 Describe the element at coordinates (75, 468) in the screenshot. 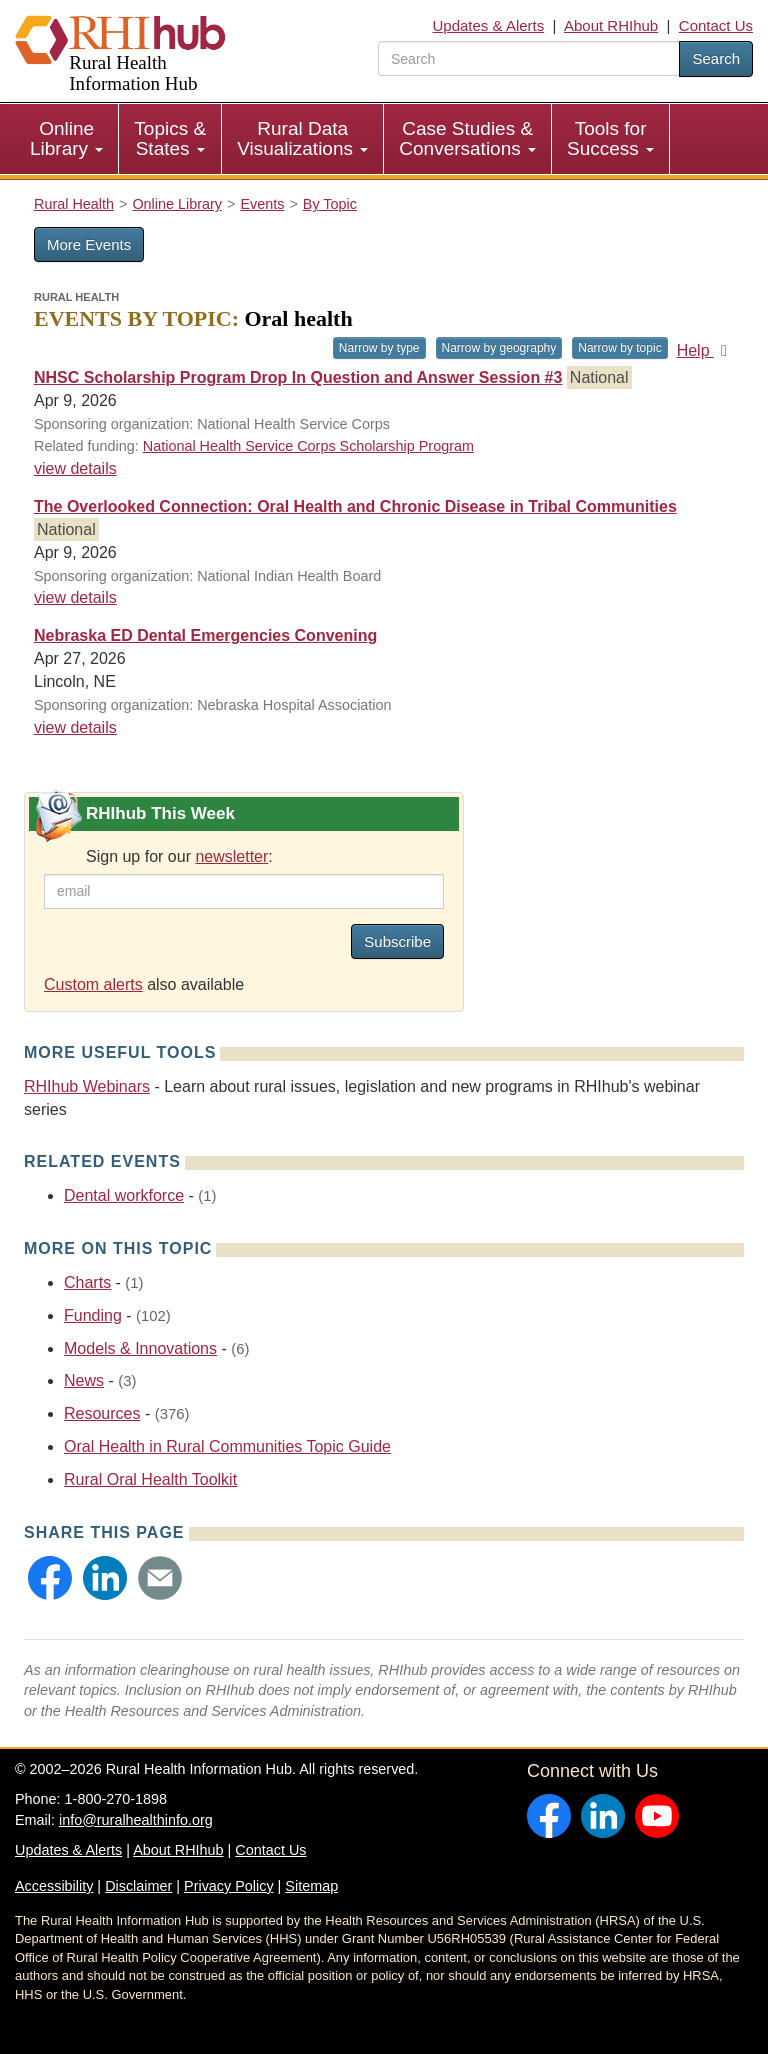

I see `view details [view details for event #25038]` at that location.